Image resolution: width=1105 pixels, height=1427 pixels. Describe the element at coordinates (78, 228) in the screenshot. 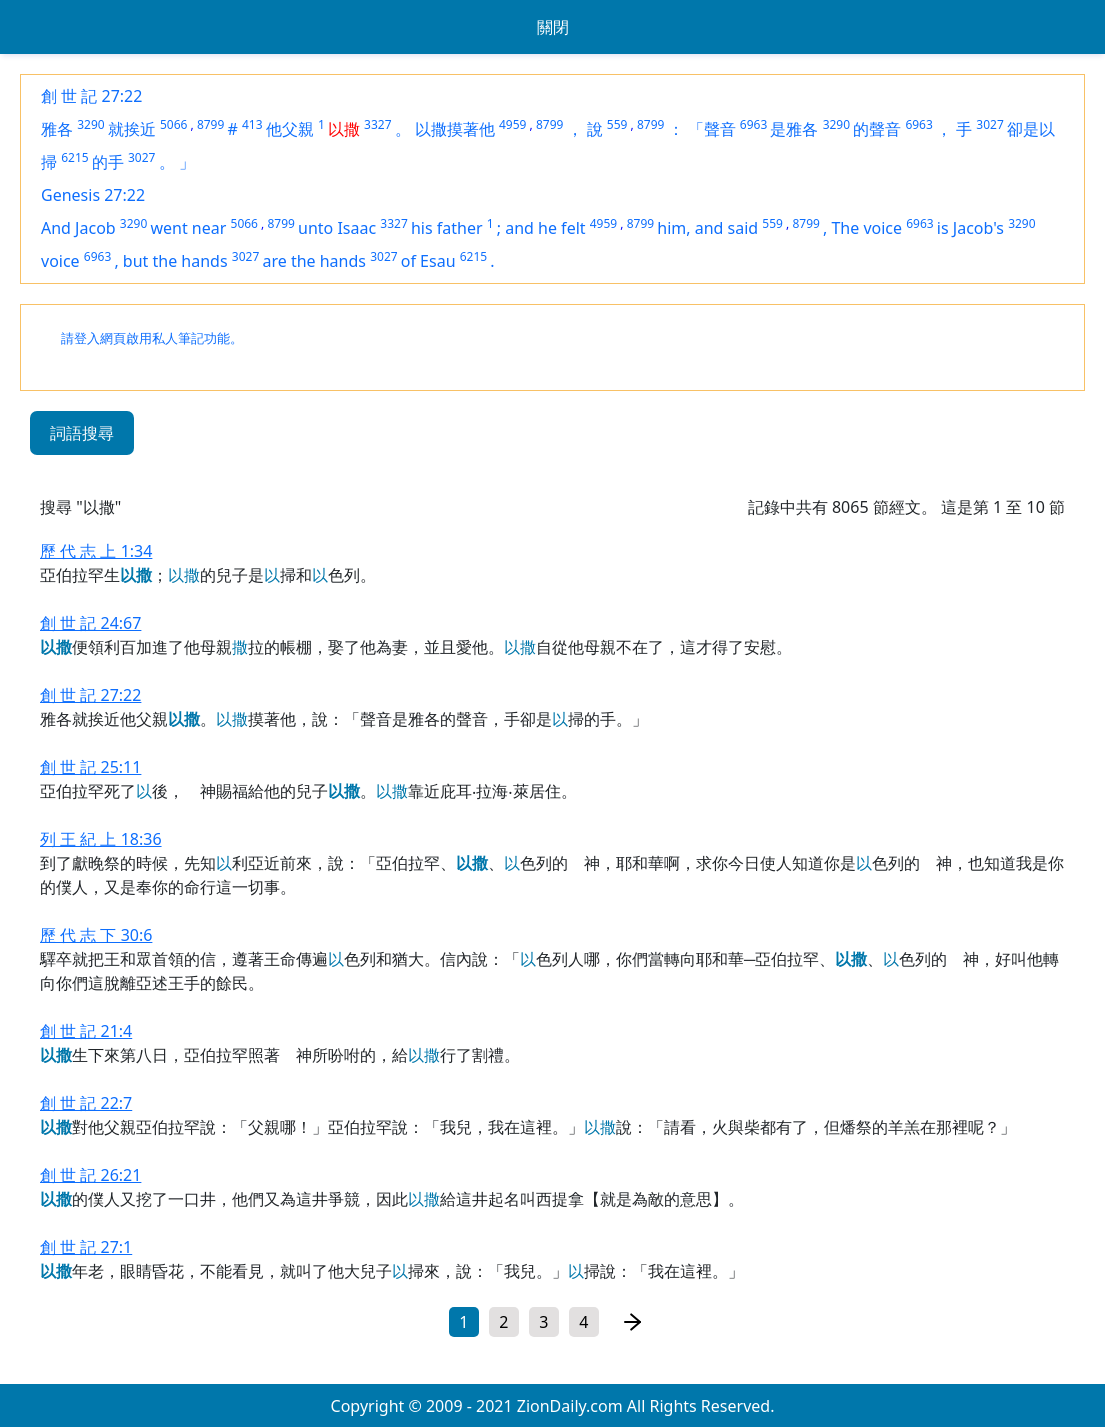

I see `And Jacob` at that location.